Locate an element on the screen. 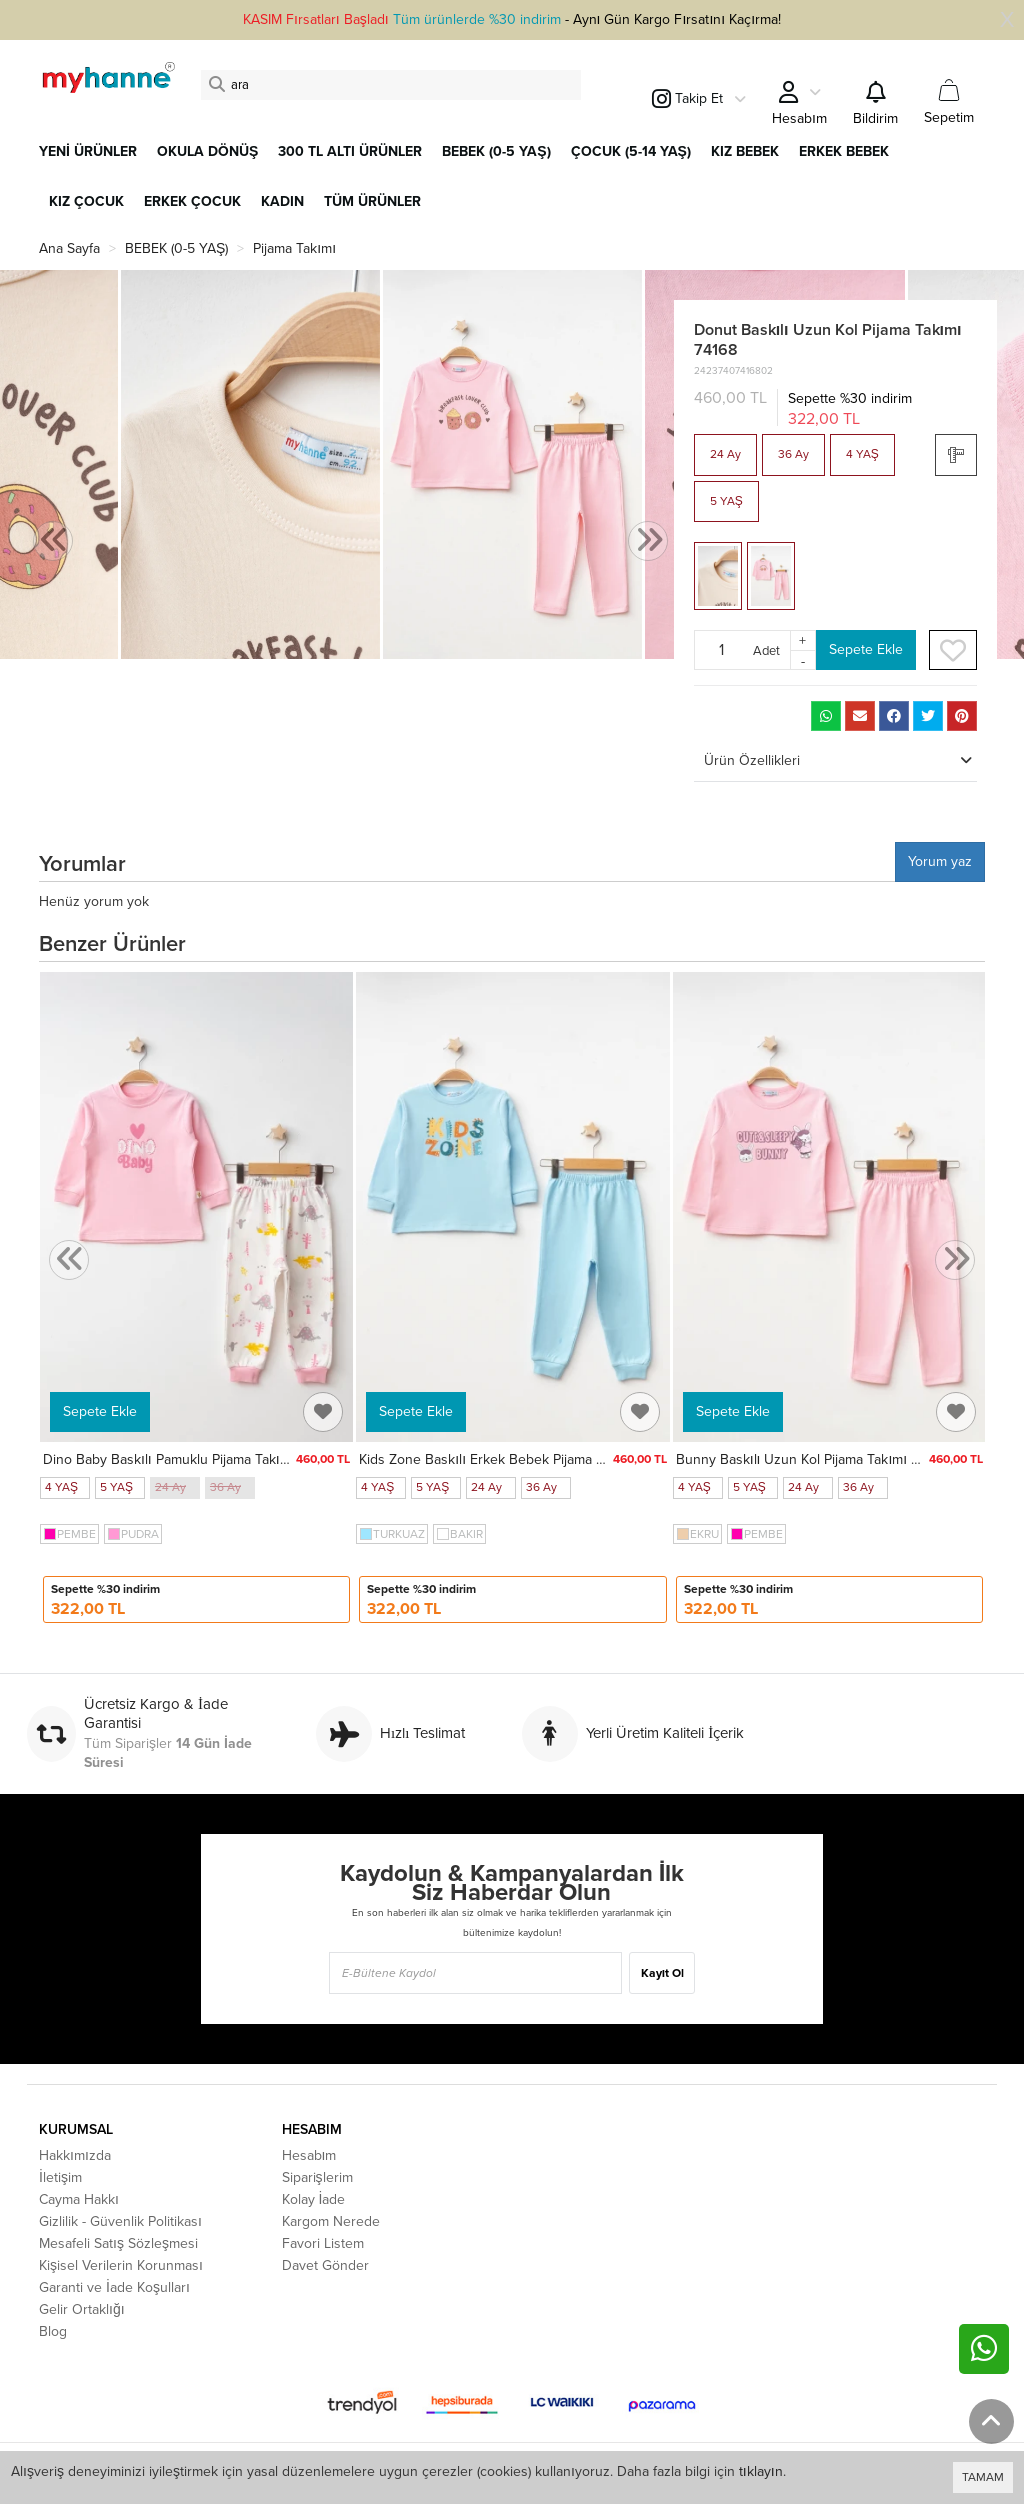 The image size is (1024, 2504). Garanti ve İade Koşulları is located at coordinates (114, 2287).